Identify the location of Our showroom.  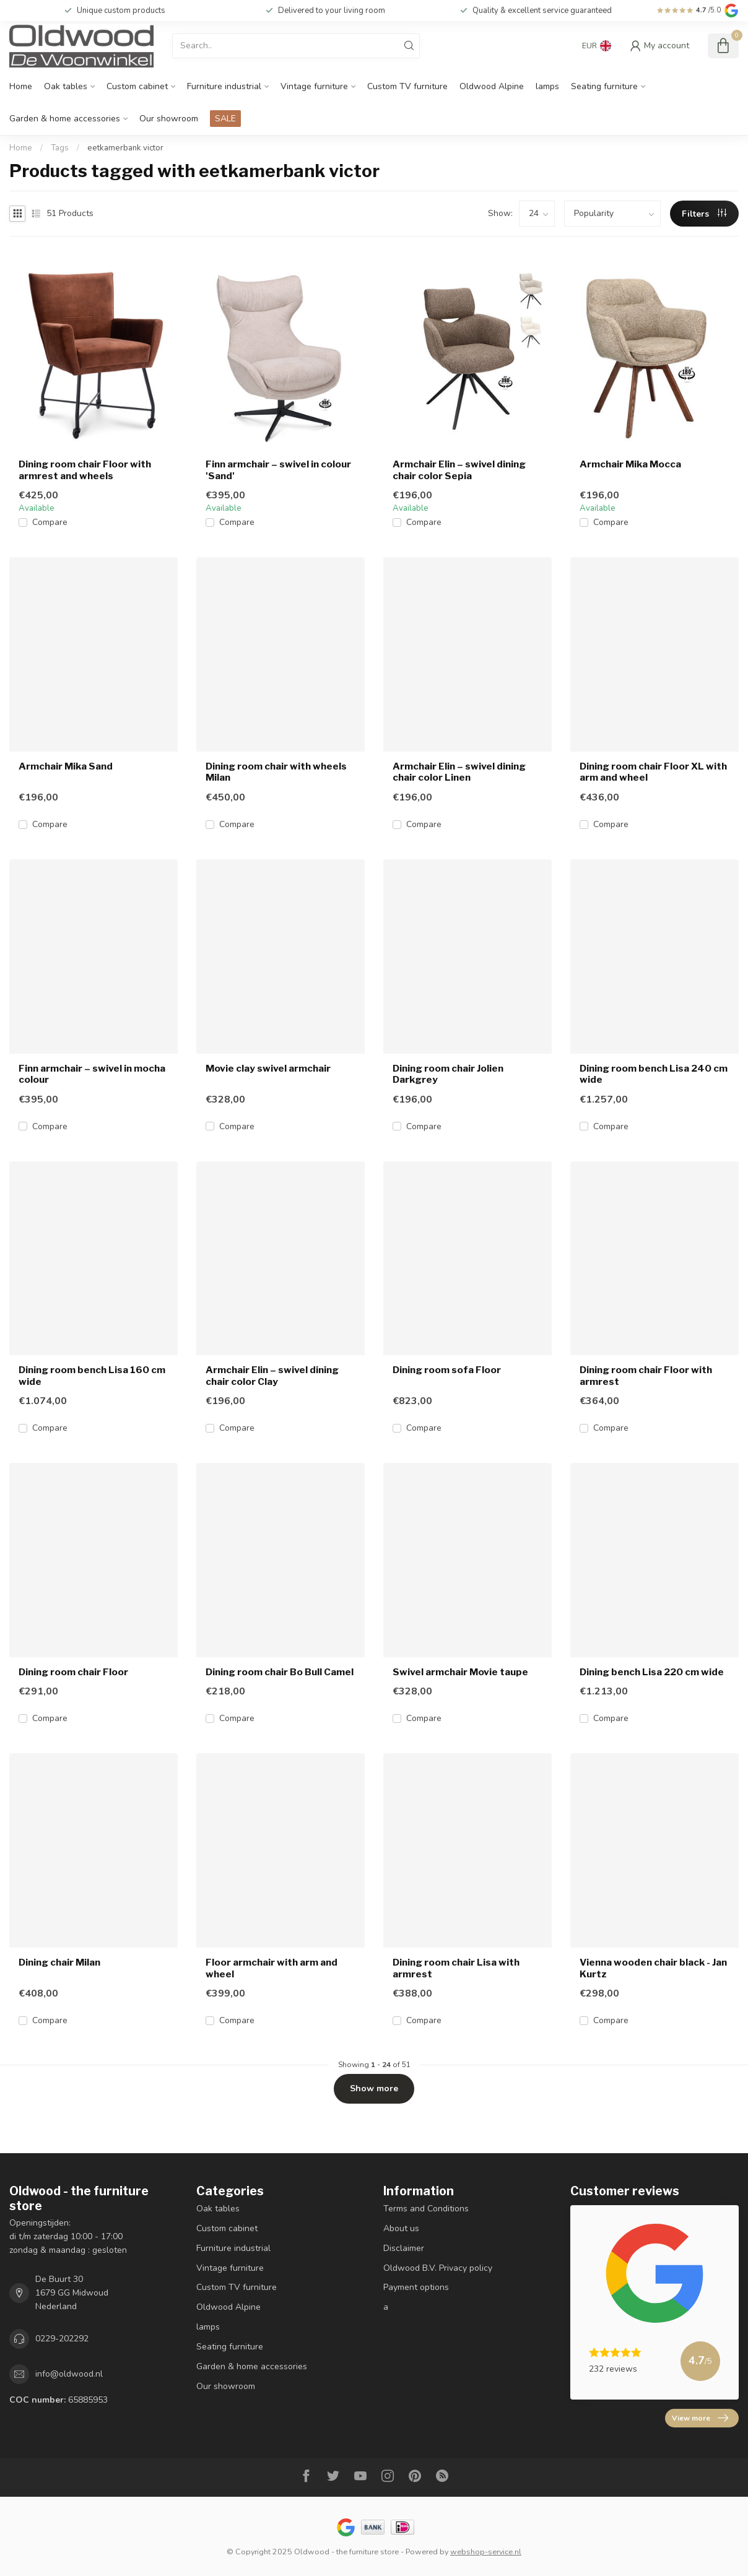
(168, 118).